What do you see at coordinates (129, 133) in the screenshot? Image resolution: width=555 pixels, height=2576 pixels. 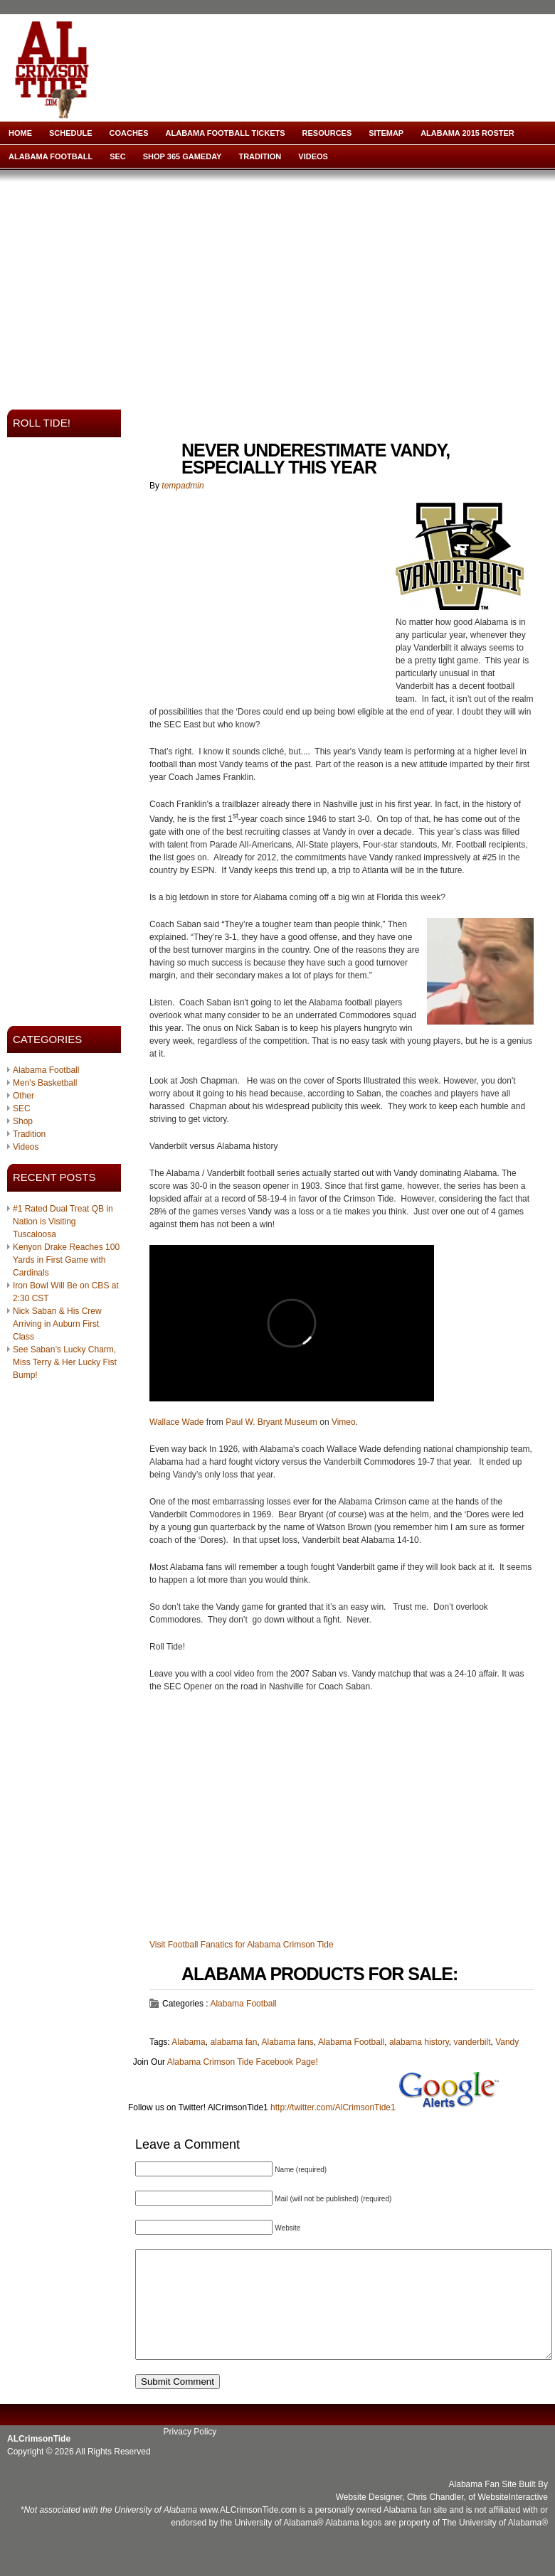 I see `Coaches` at bounding box center [129, 133].